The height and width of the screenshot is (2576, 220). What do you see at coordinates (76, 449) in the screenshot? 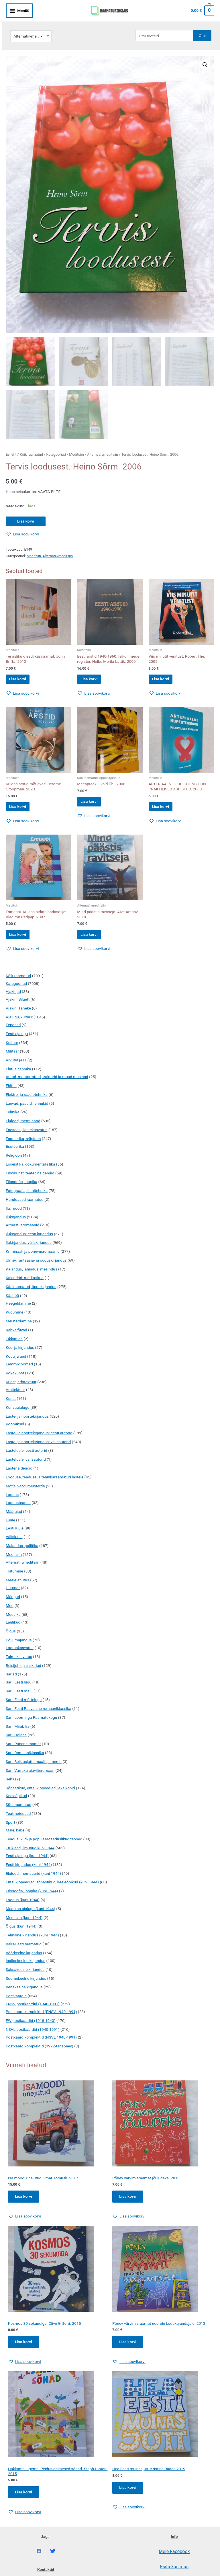
I see `Meditsiin` at bounding box center [76, 449].